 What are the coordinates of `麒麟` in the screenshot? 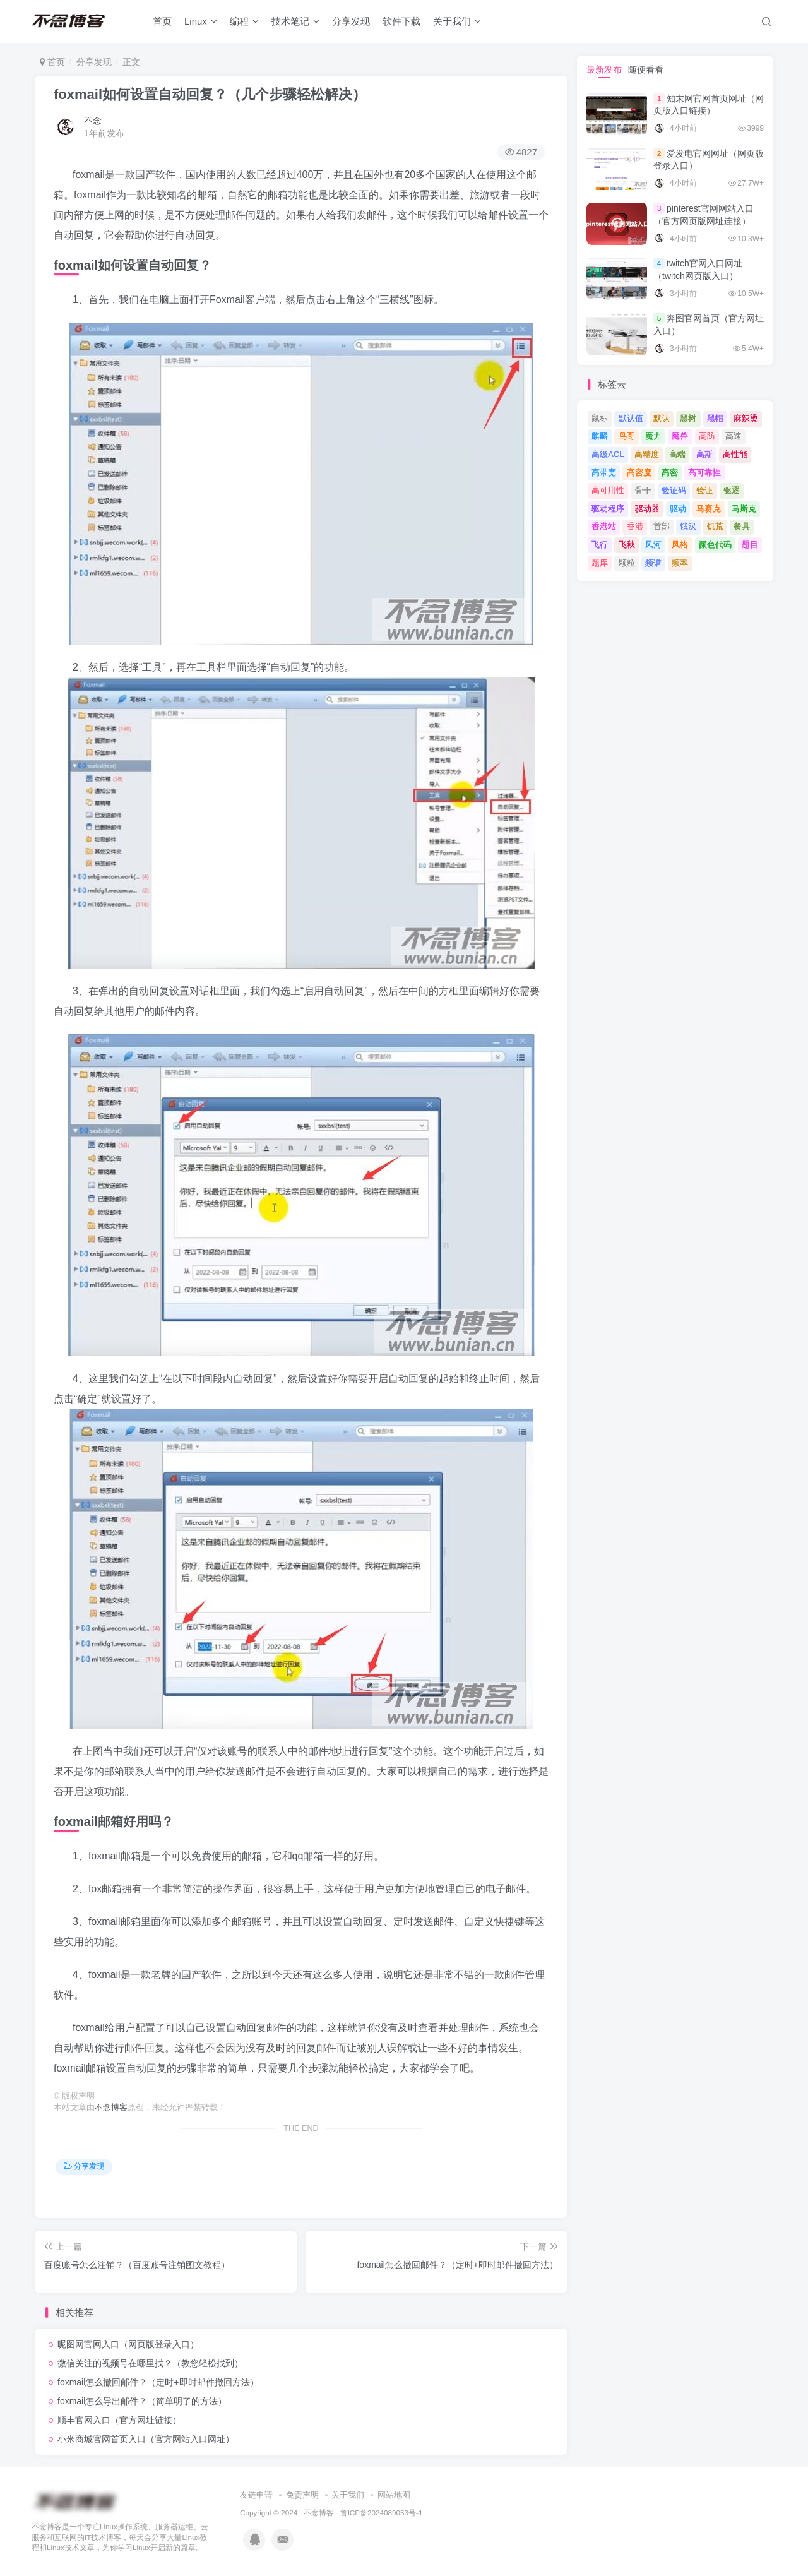 It's located at (599, 436).